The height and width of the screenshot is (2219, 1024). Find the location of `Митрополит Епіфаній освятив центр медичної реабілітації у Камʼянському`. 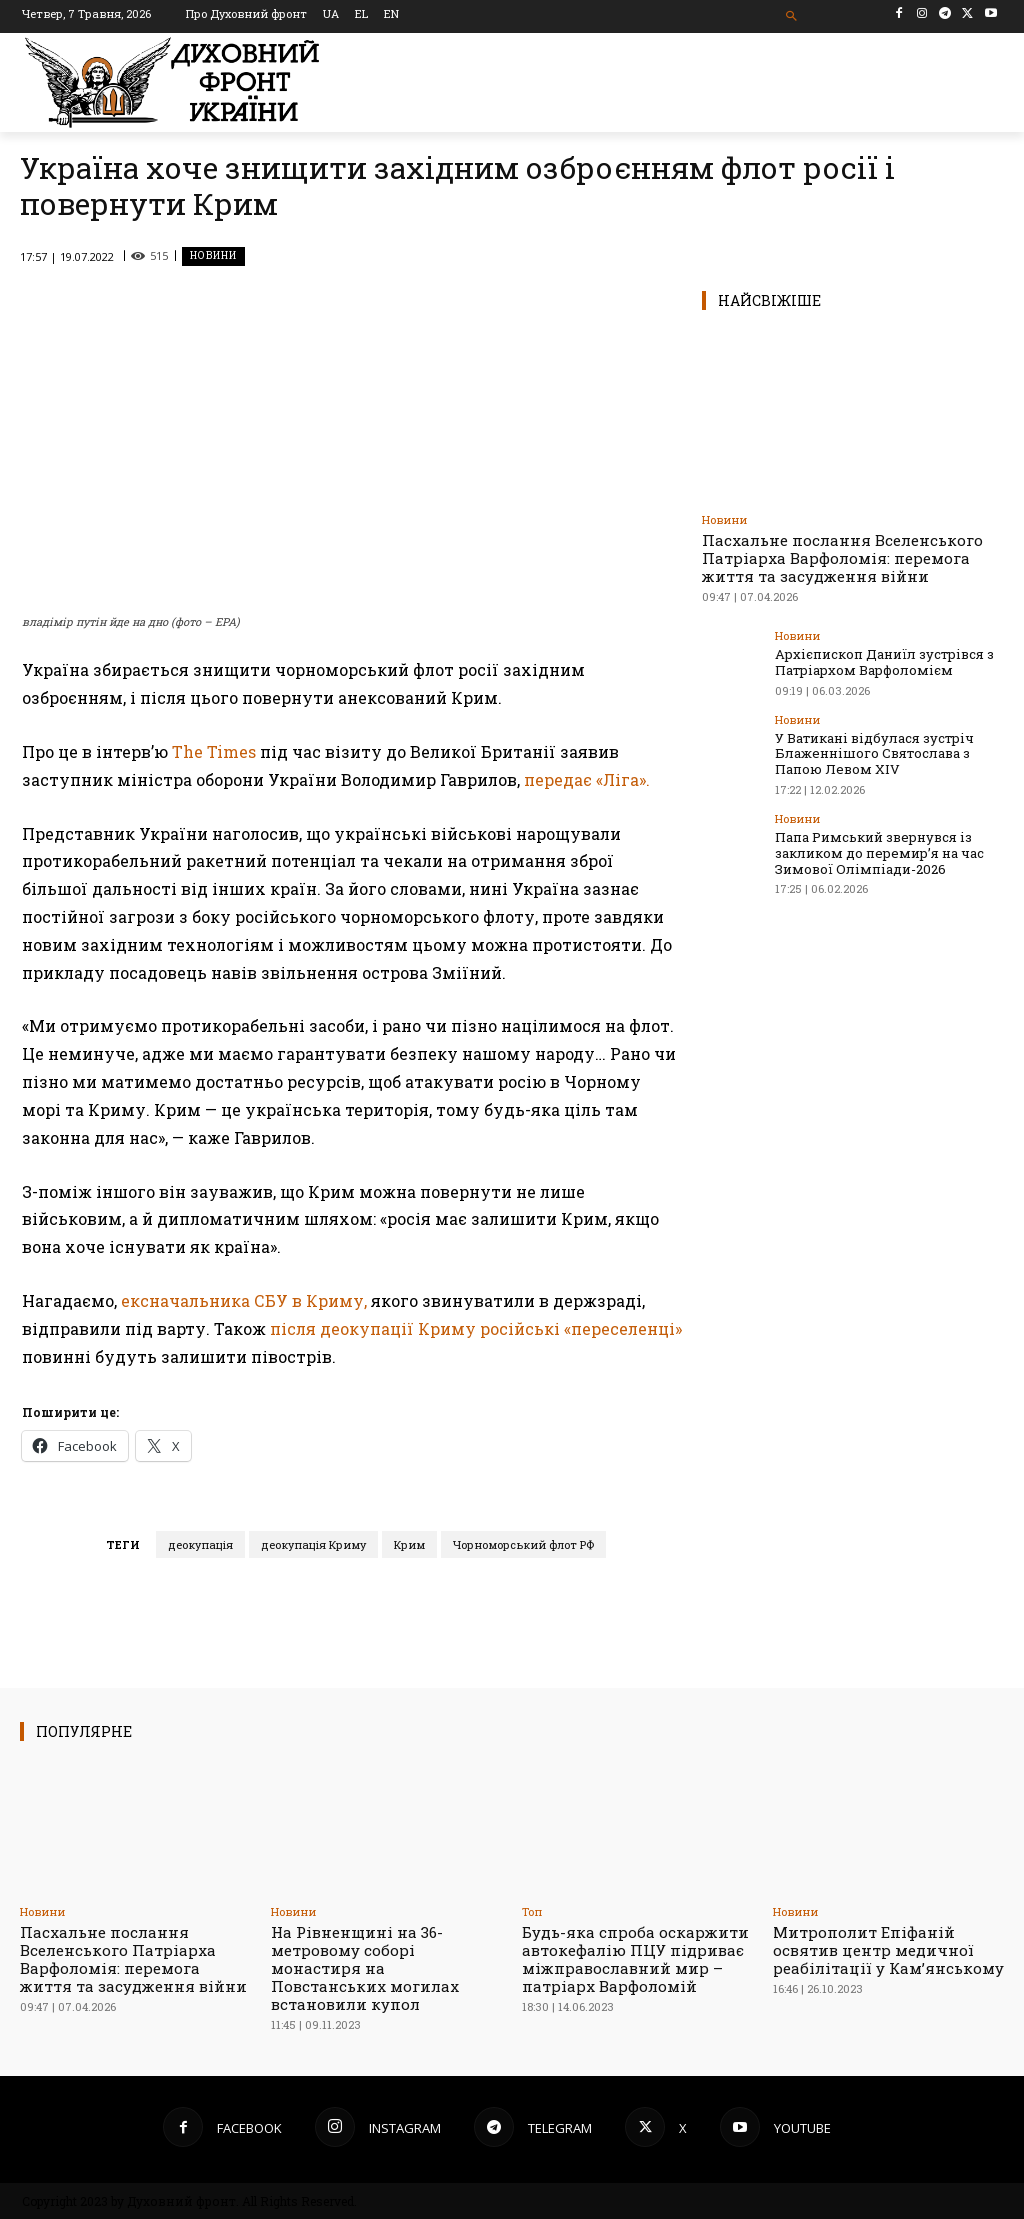

Митрополит Епіфаній освятив центр медичної реабілітації у Камʼянському is located at coordinates (888, 1950).